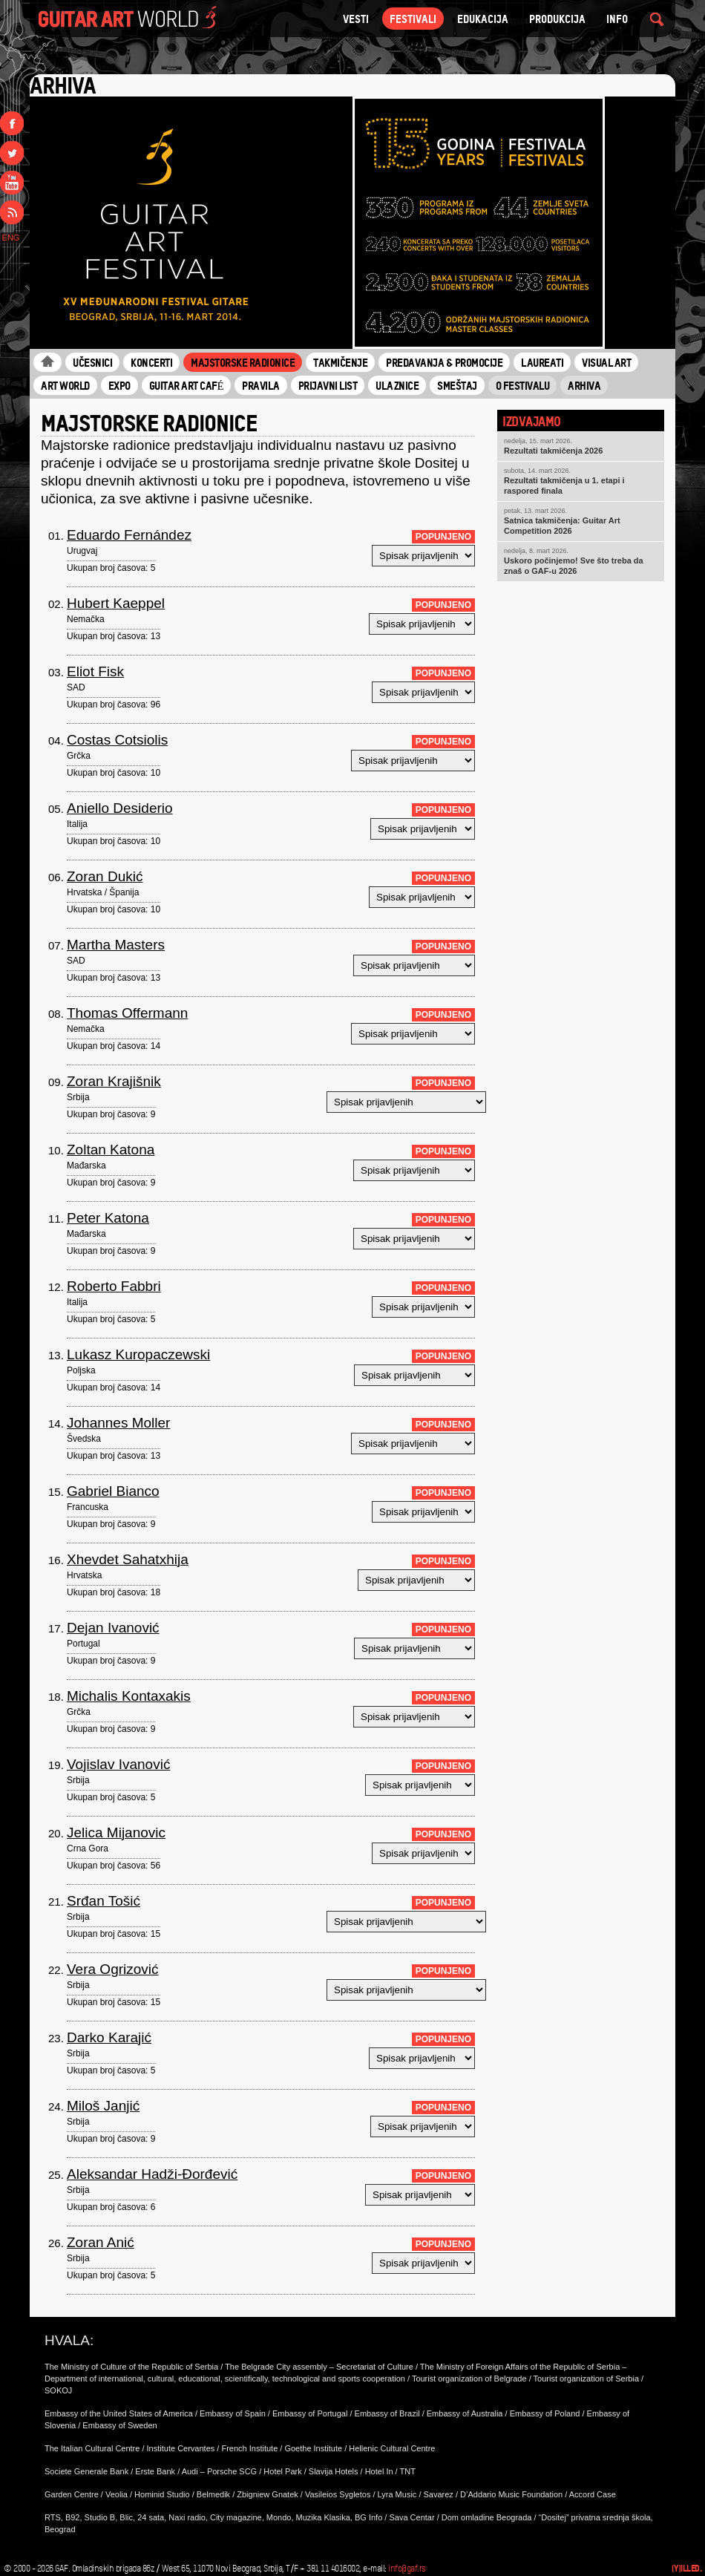 Image resolution: width=705 pixels, height=2576 pixels. Describe the element at coordinates (11, 237) in the screenshot. I see `ENG` at that location.